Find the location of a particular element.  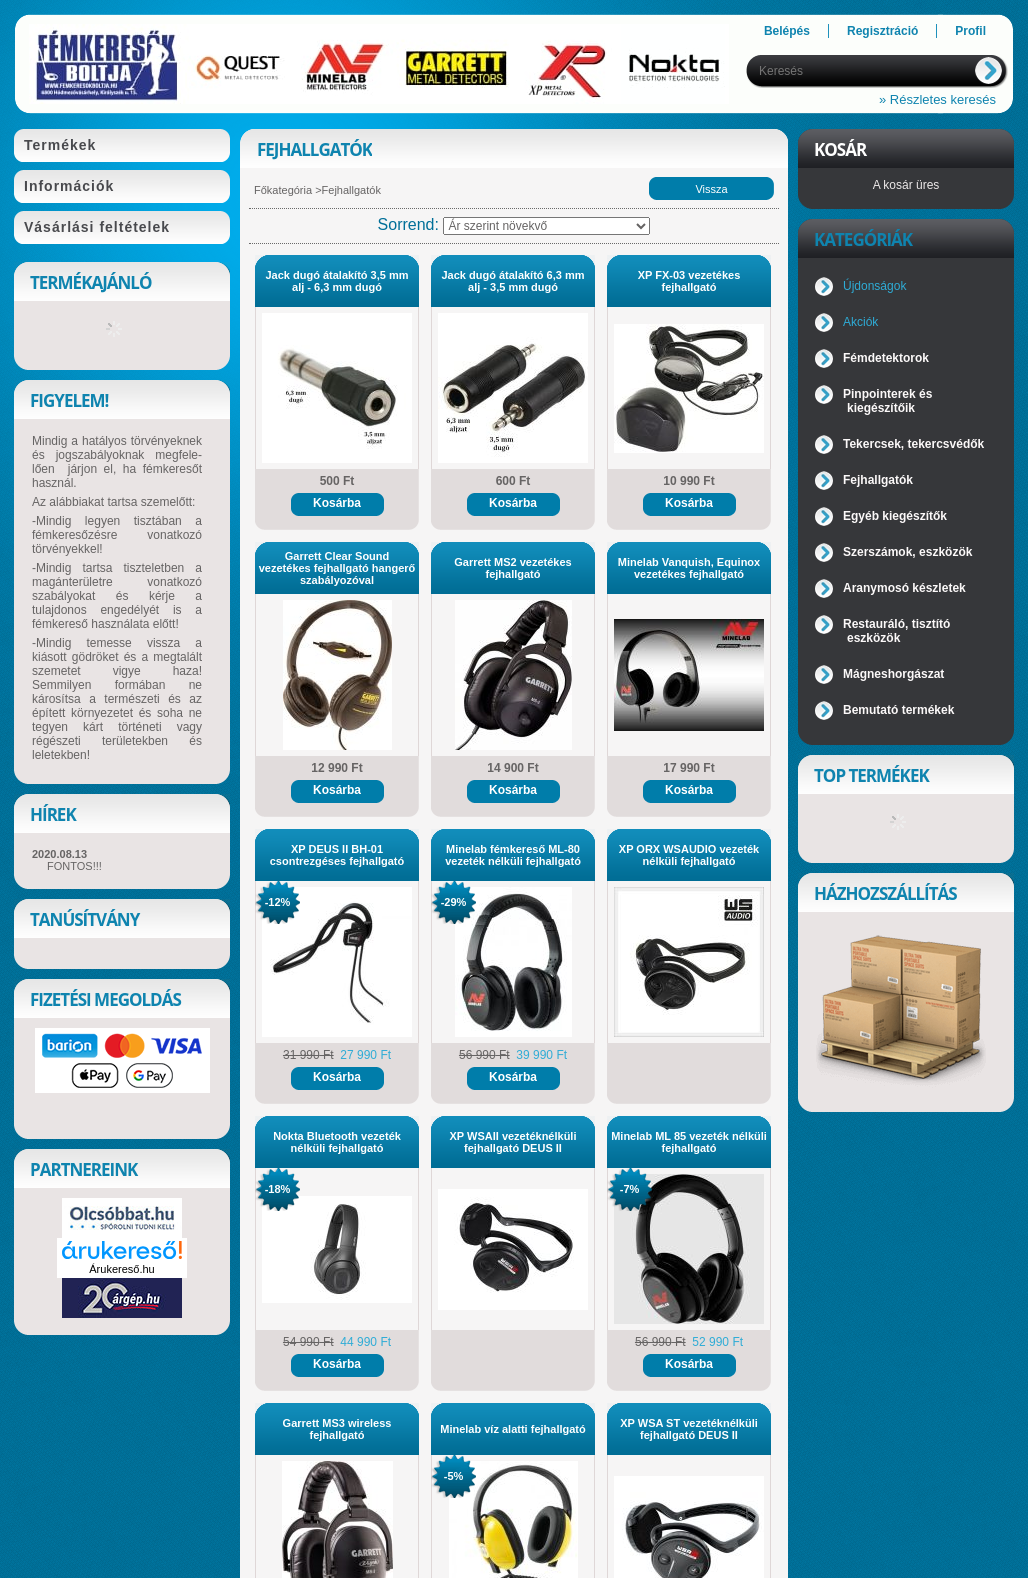

Szerszámok, eszközök is located at coordinates (907, 552).